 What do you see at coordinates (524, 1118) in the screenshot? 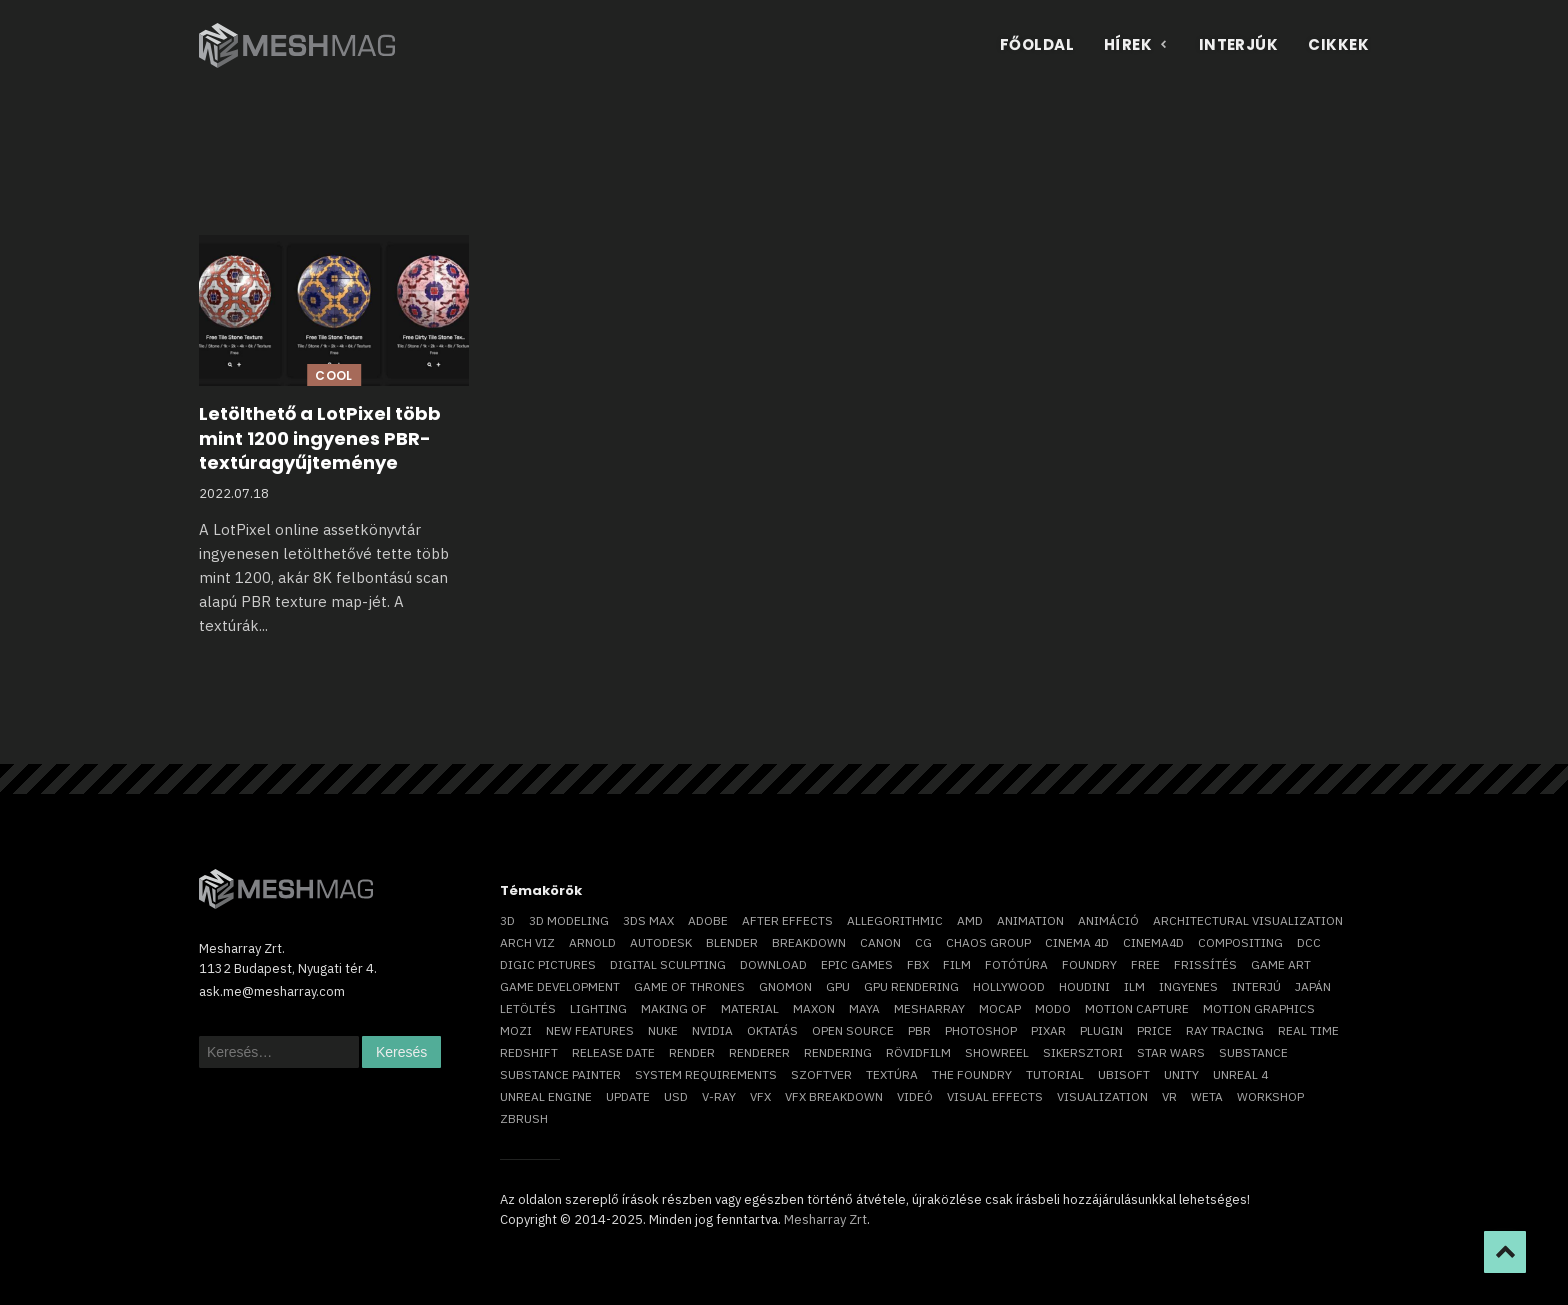
I see `ZBrush` at bounding box center [524, 1118].